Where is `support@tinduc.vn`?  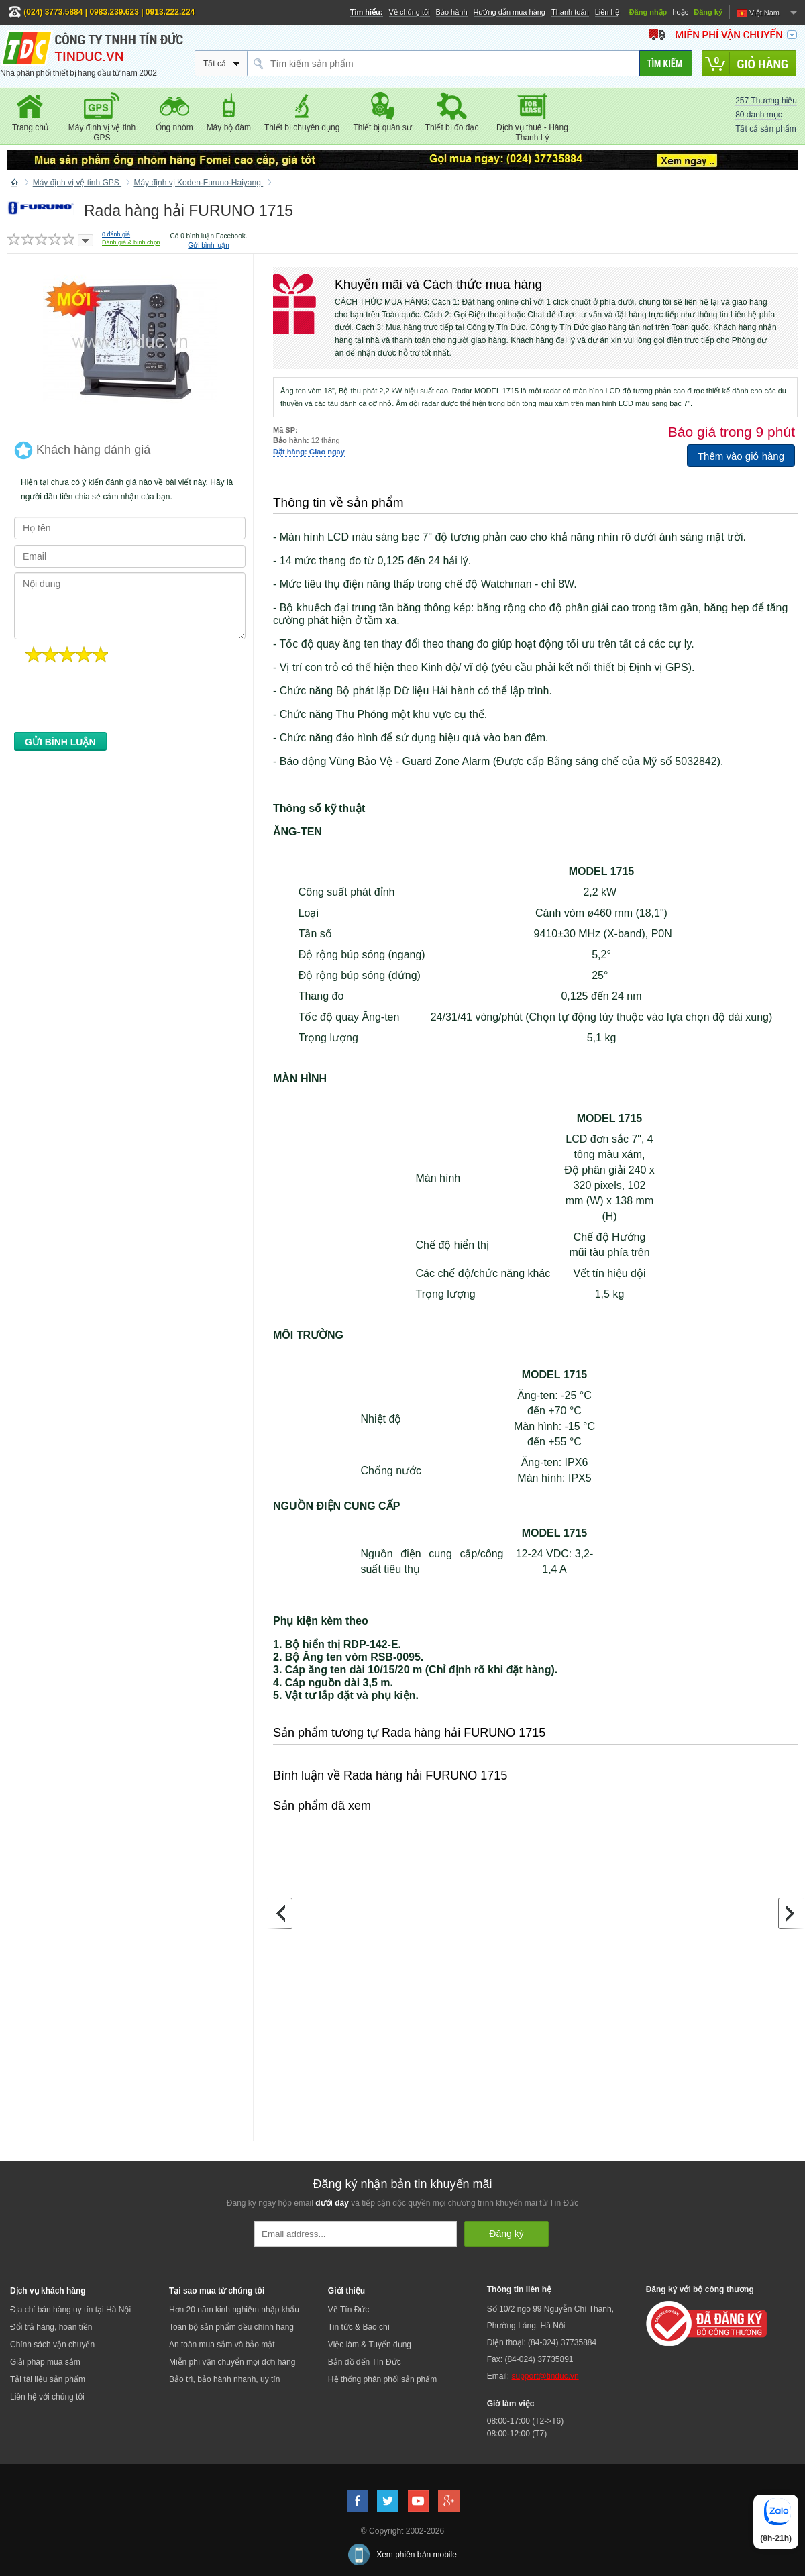
support@tinduc.vn is located at coordinates (544, 2376).